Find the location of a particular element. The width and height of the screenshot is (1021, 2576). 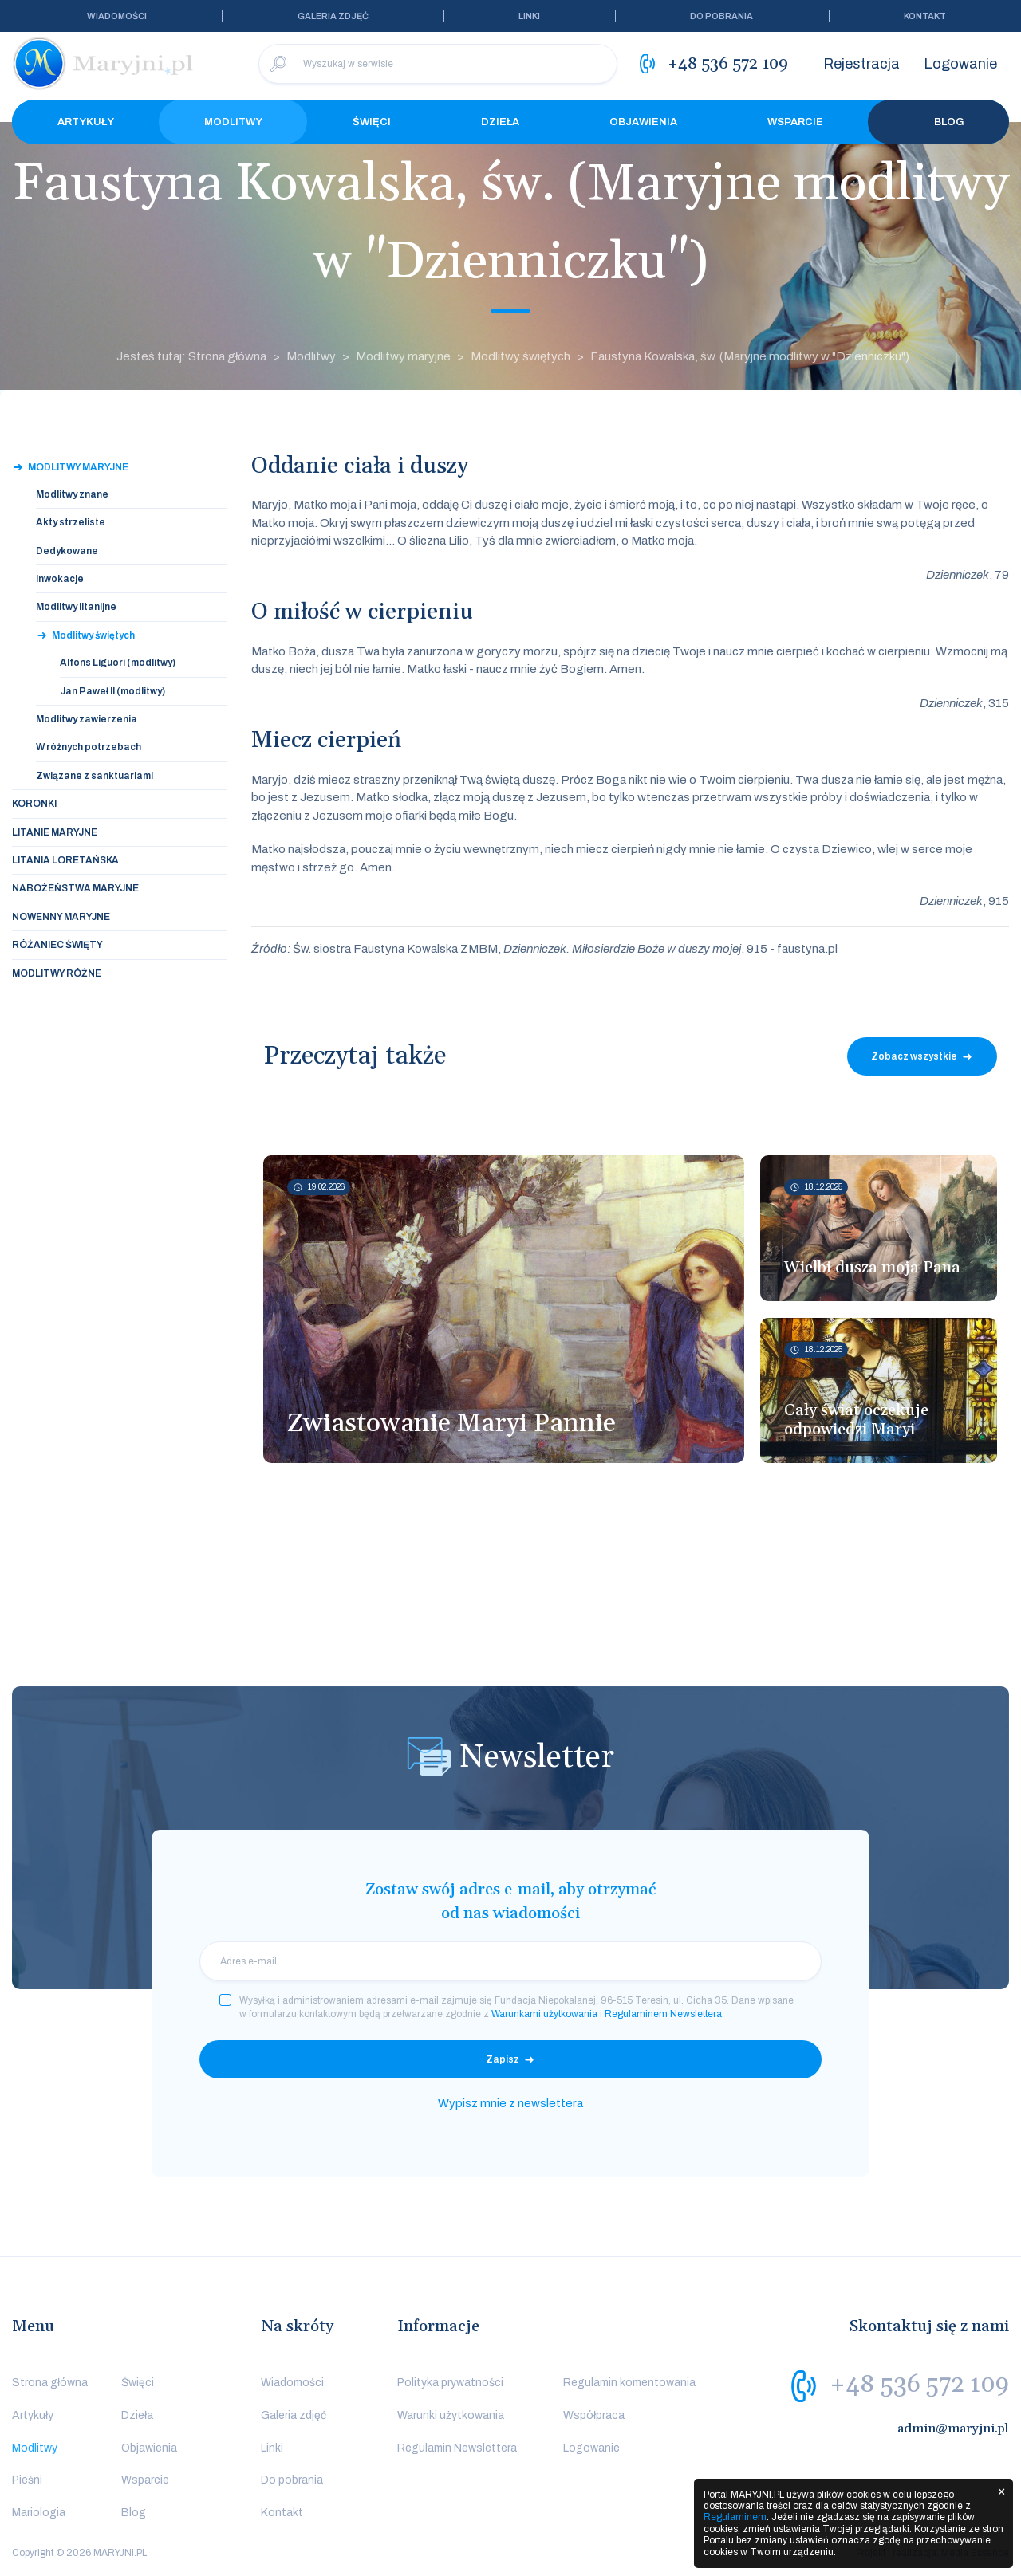

Modlitwy znane is located at coordinates (72, 494).